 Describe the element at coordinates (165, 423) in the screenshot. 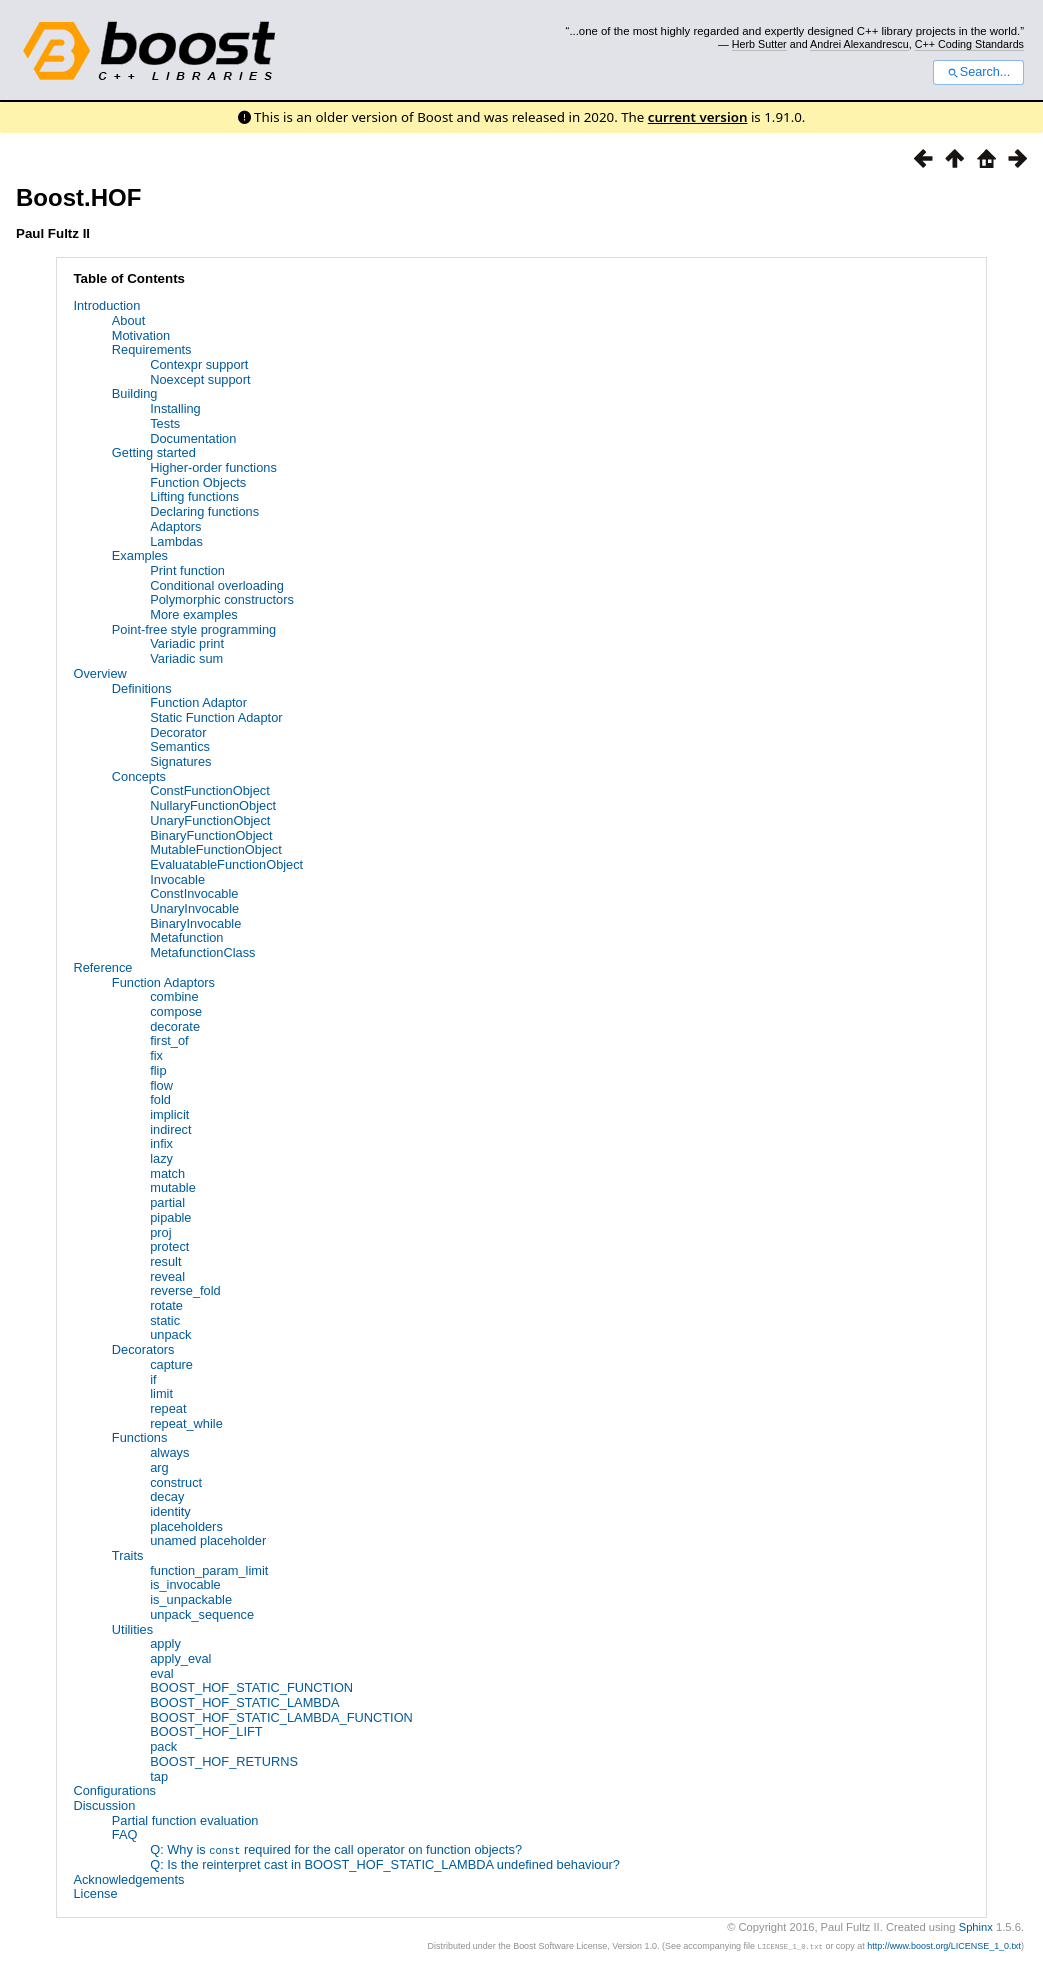

I see `Tests` at that location.